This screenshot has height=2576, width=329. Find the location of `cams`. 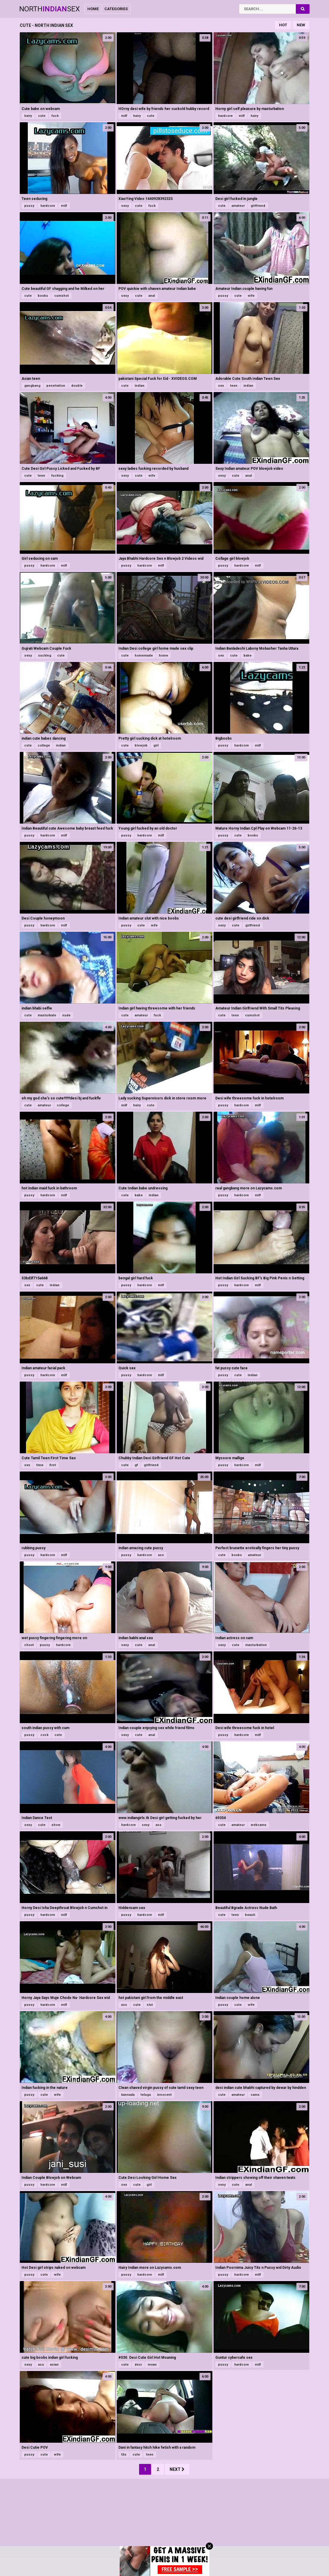

cams is located at coordinates (255, 2095).